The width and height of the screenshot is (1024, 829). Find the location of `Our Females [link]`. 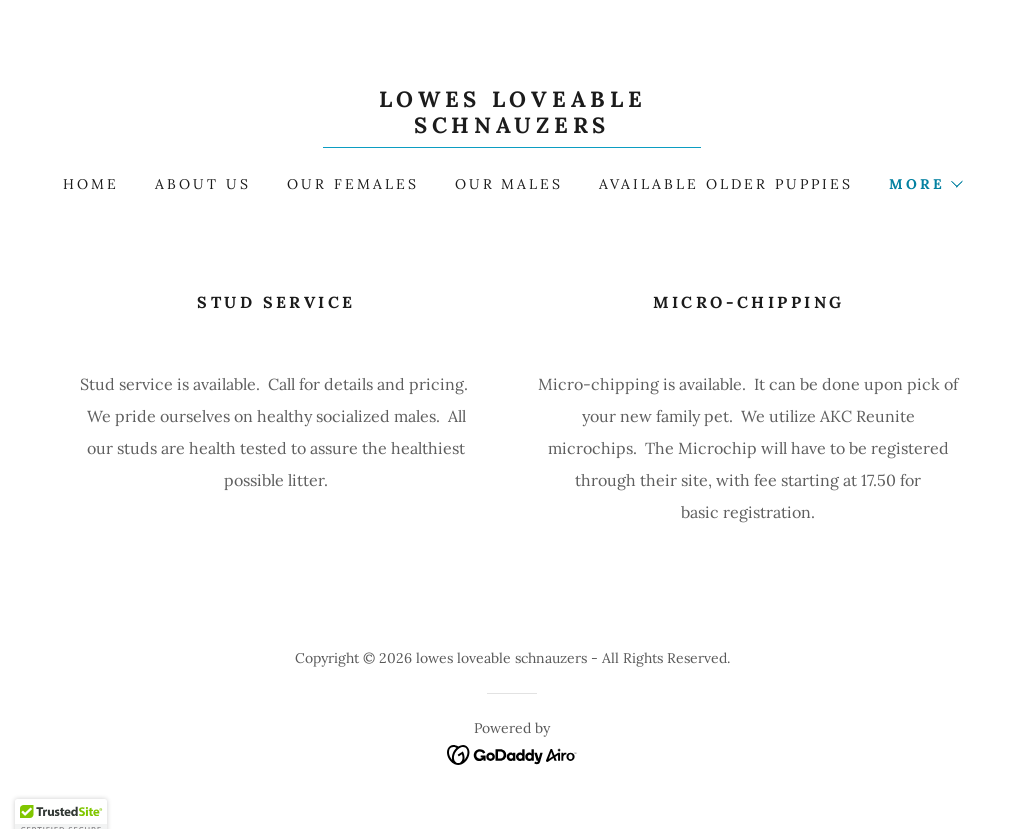

Our Females [link] is located at coordinates (353, 184).